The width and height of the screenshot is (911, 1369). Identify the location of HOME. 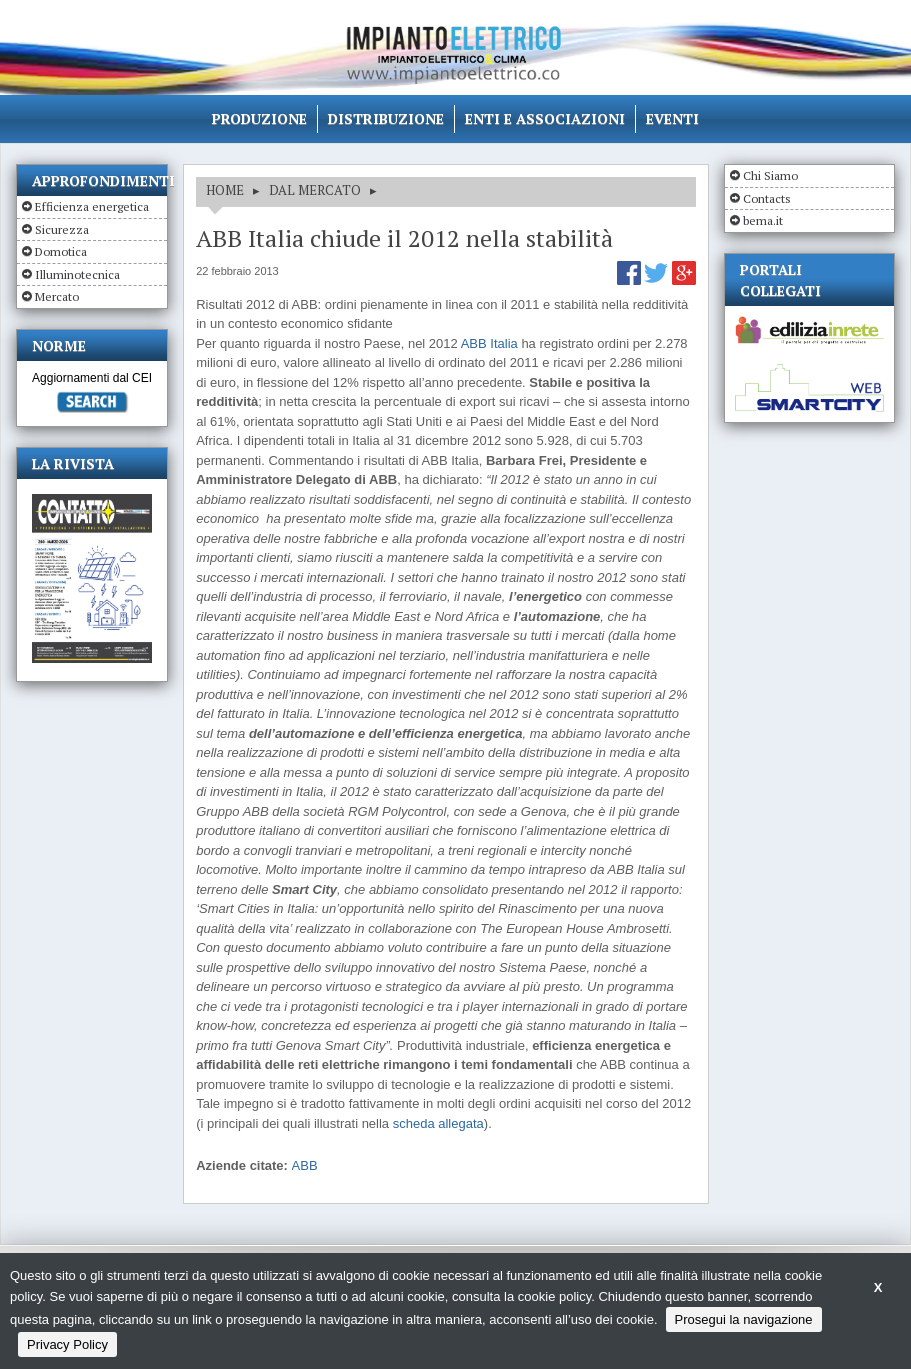
(225, 190).